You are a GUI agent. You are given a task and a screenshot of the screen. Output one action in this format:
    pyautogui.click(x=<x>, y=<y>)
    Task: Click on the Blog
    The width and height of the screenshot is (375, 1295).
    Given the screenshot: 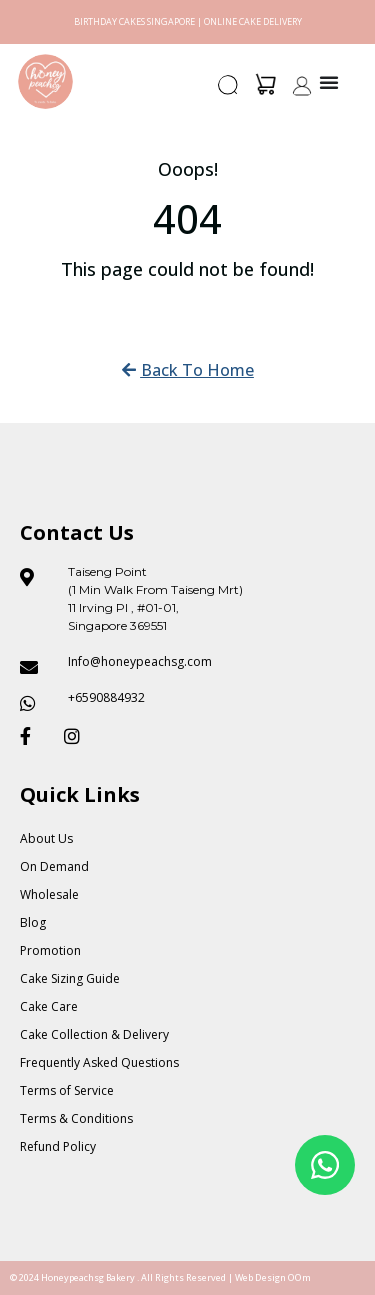 What is the action you would take?
    pyautogui.click(x=33, y=922)
    